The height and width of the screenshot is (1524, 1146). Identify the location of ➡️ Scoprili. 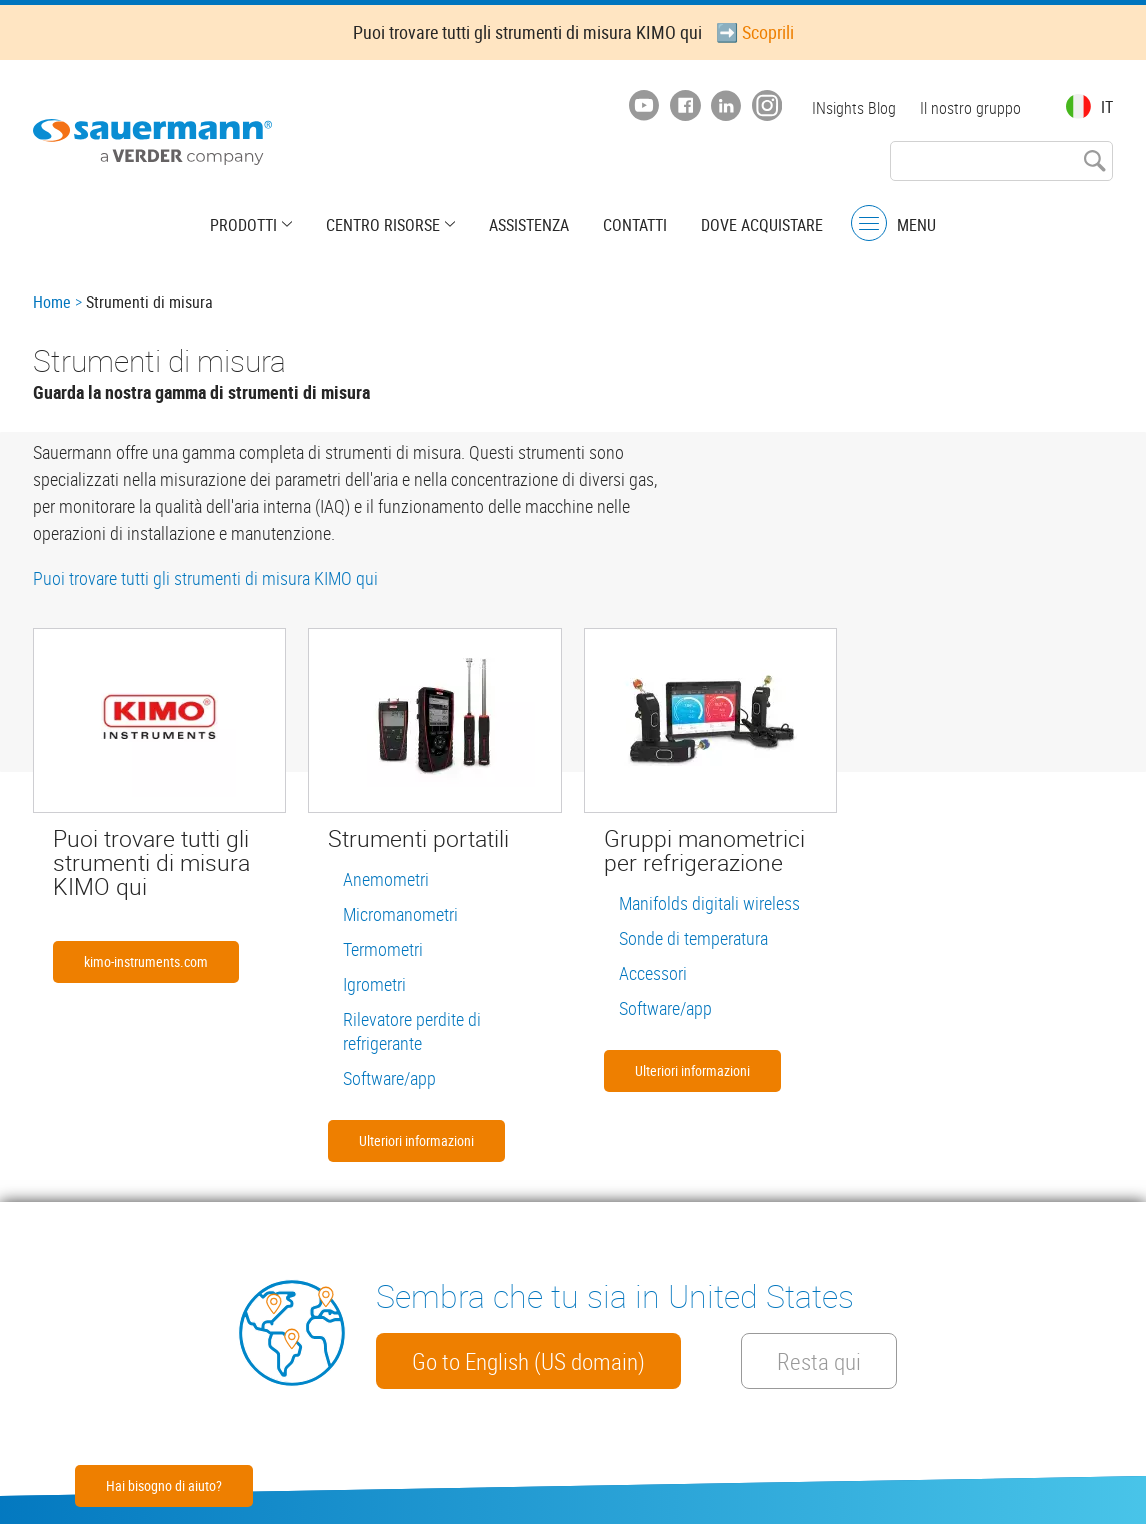
(755, 32).